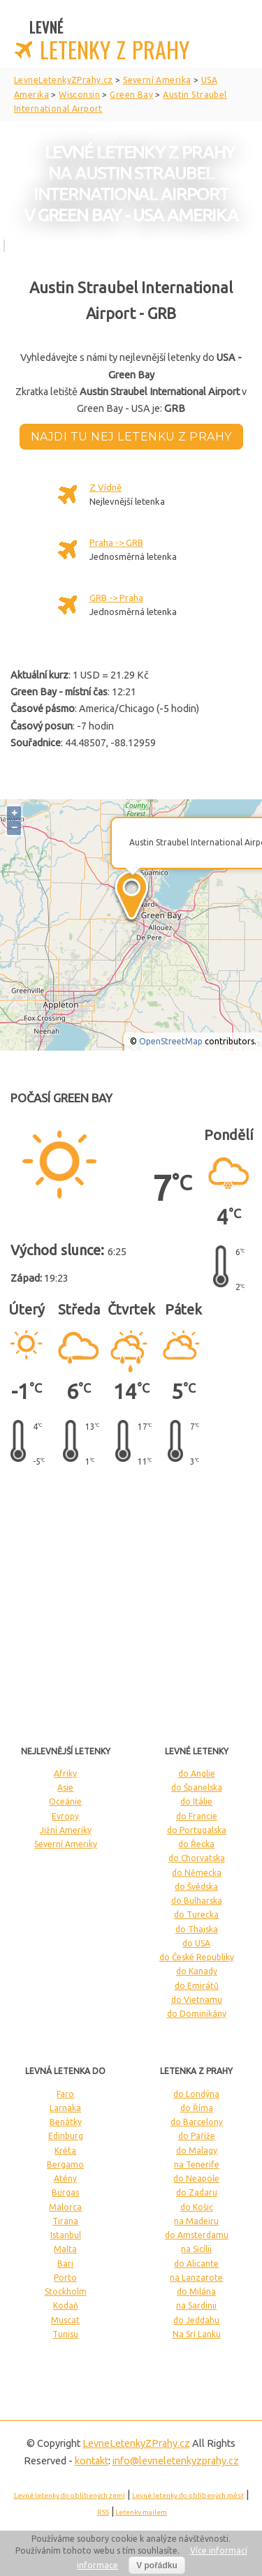  What do you see at coordinates (196, 2093) in the screenshot?
I see `do Londýna` at bounding box center [196, 2093].